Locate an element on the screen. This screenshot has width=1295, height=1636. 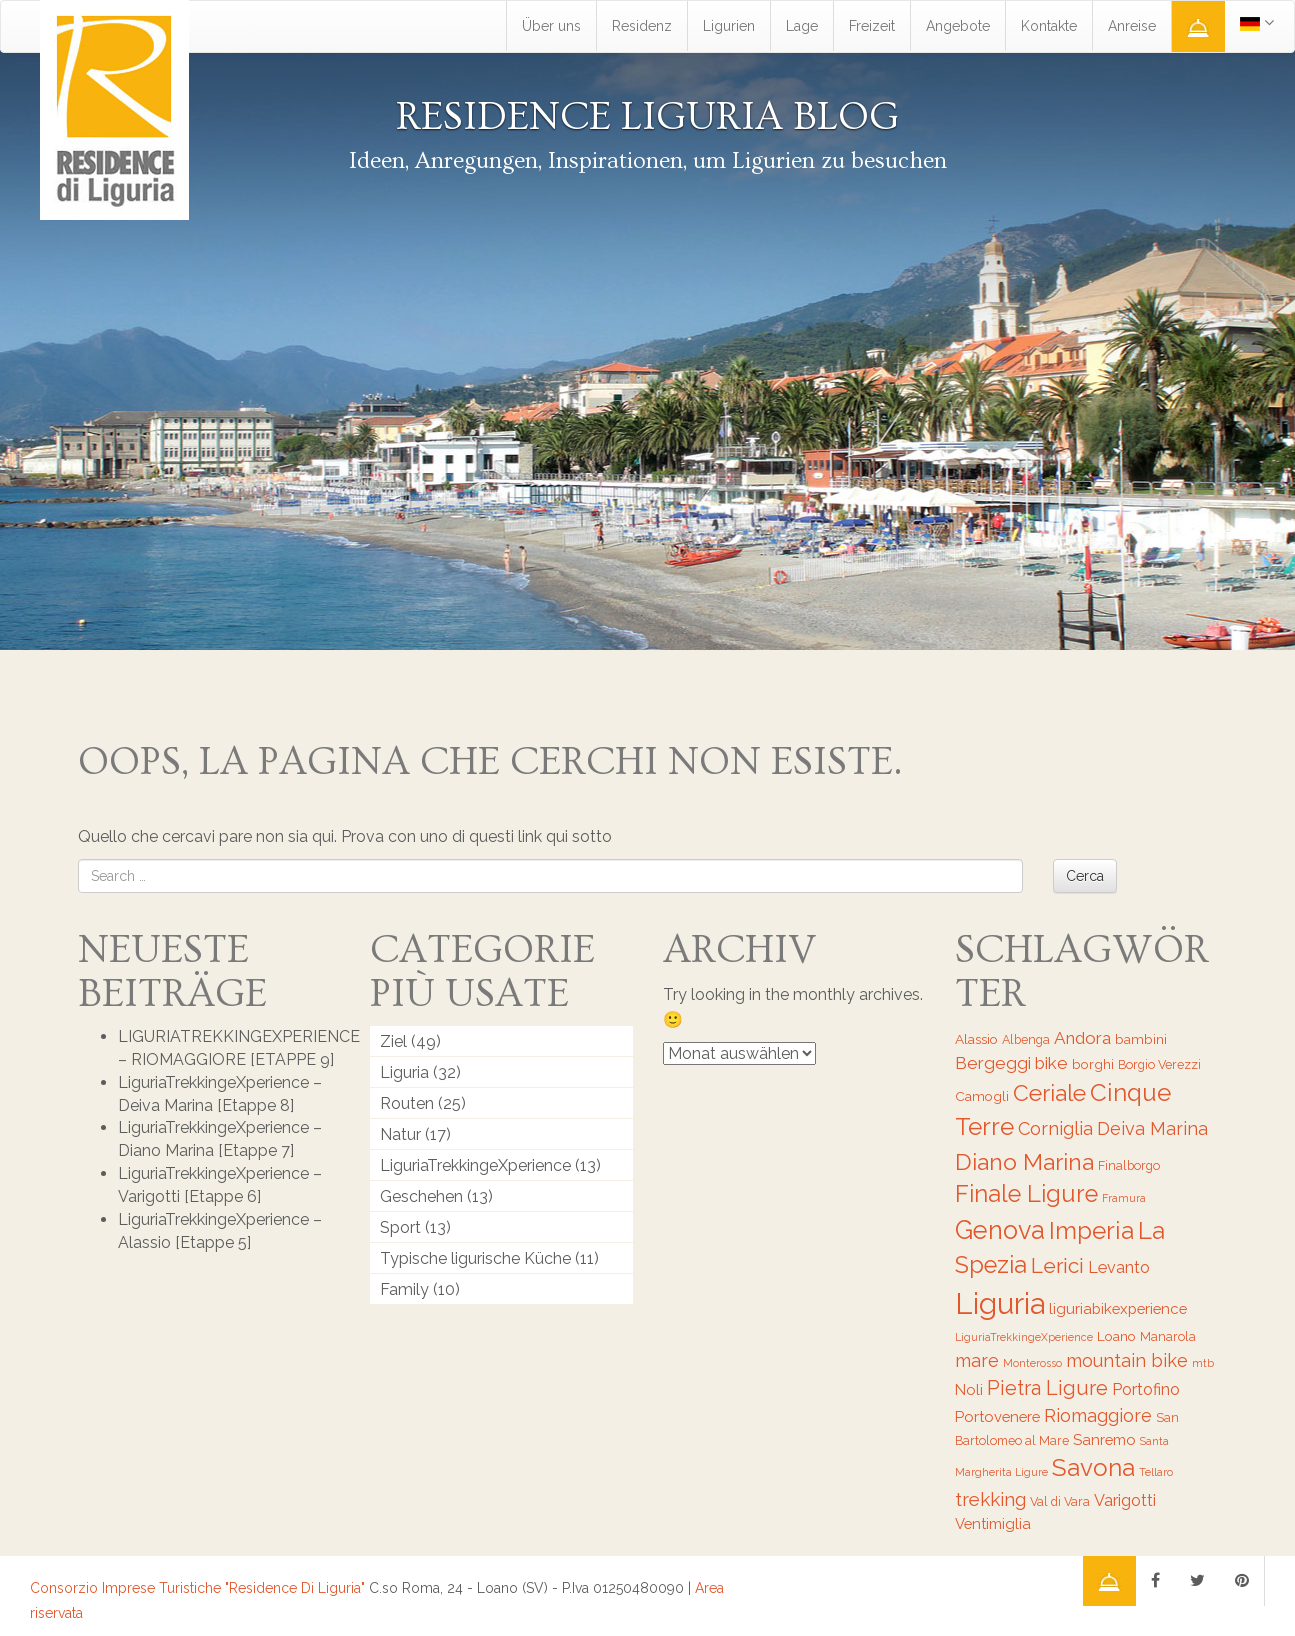
Tellaro [Tellaro (5 Einträge)] is located at coordinates (1156, 1472).